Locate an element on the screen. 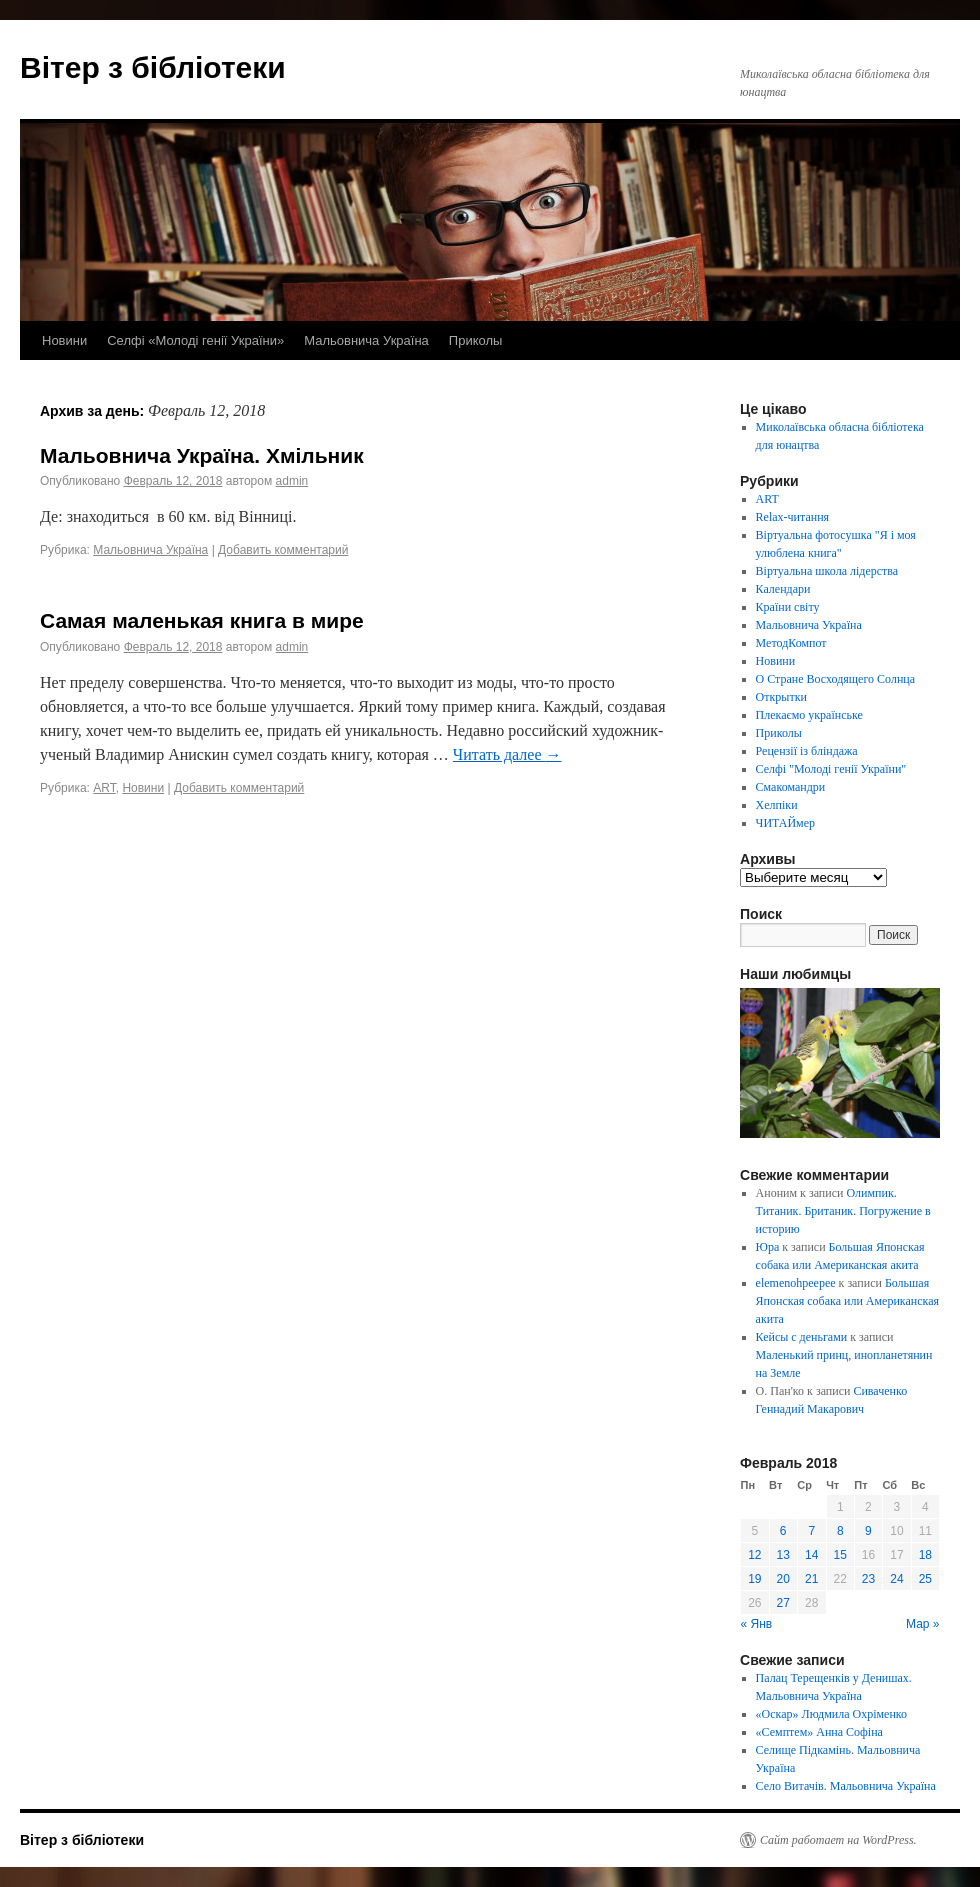 The width and height of the screenshot is (980, 1887). 21 is located at coordinates (811, 1579).